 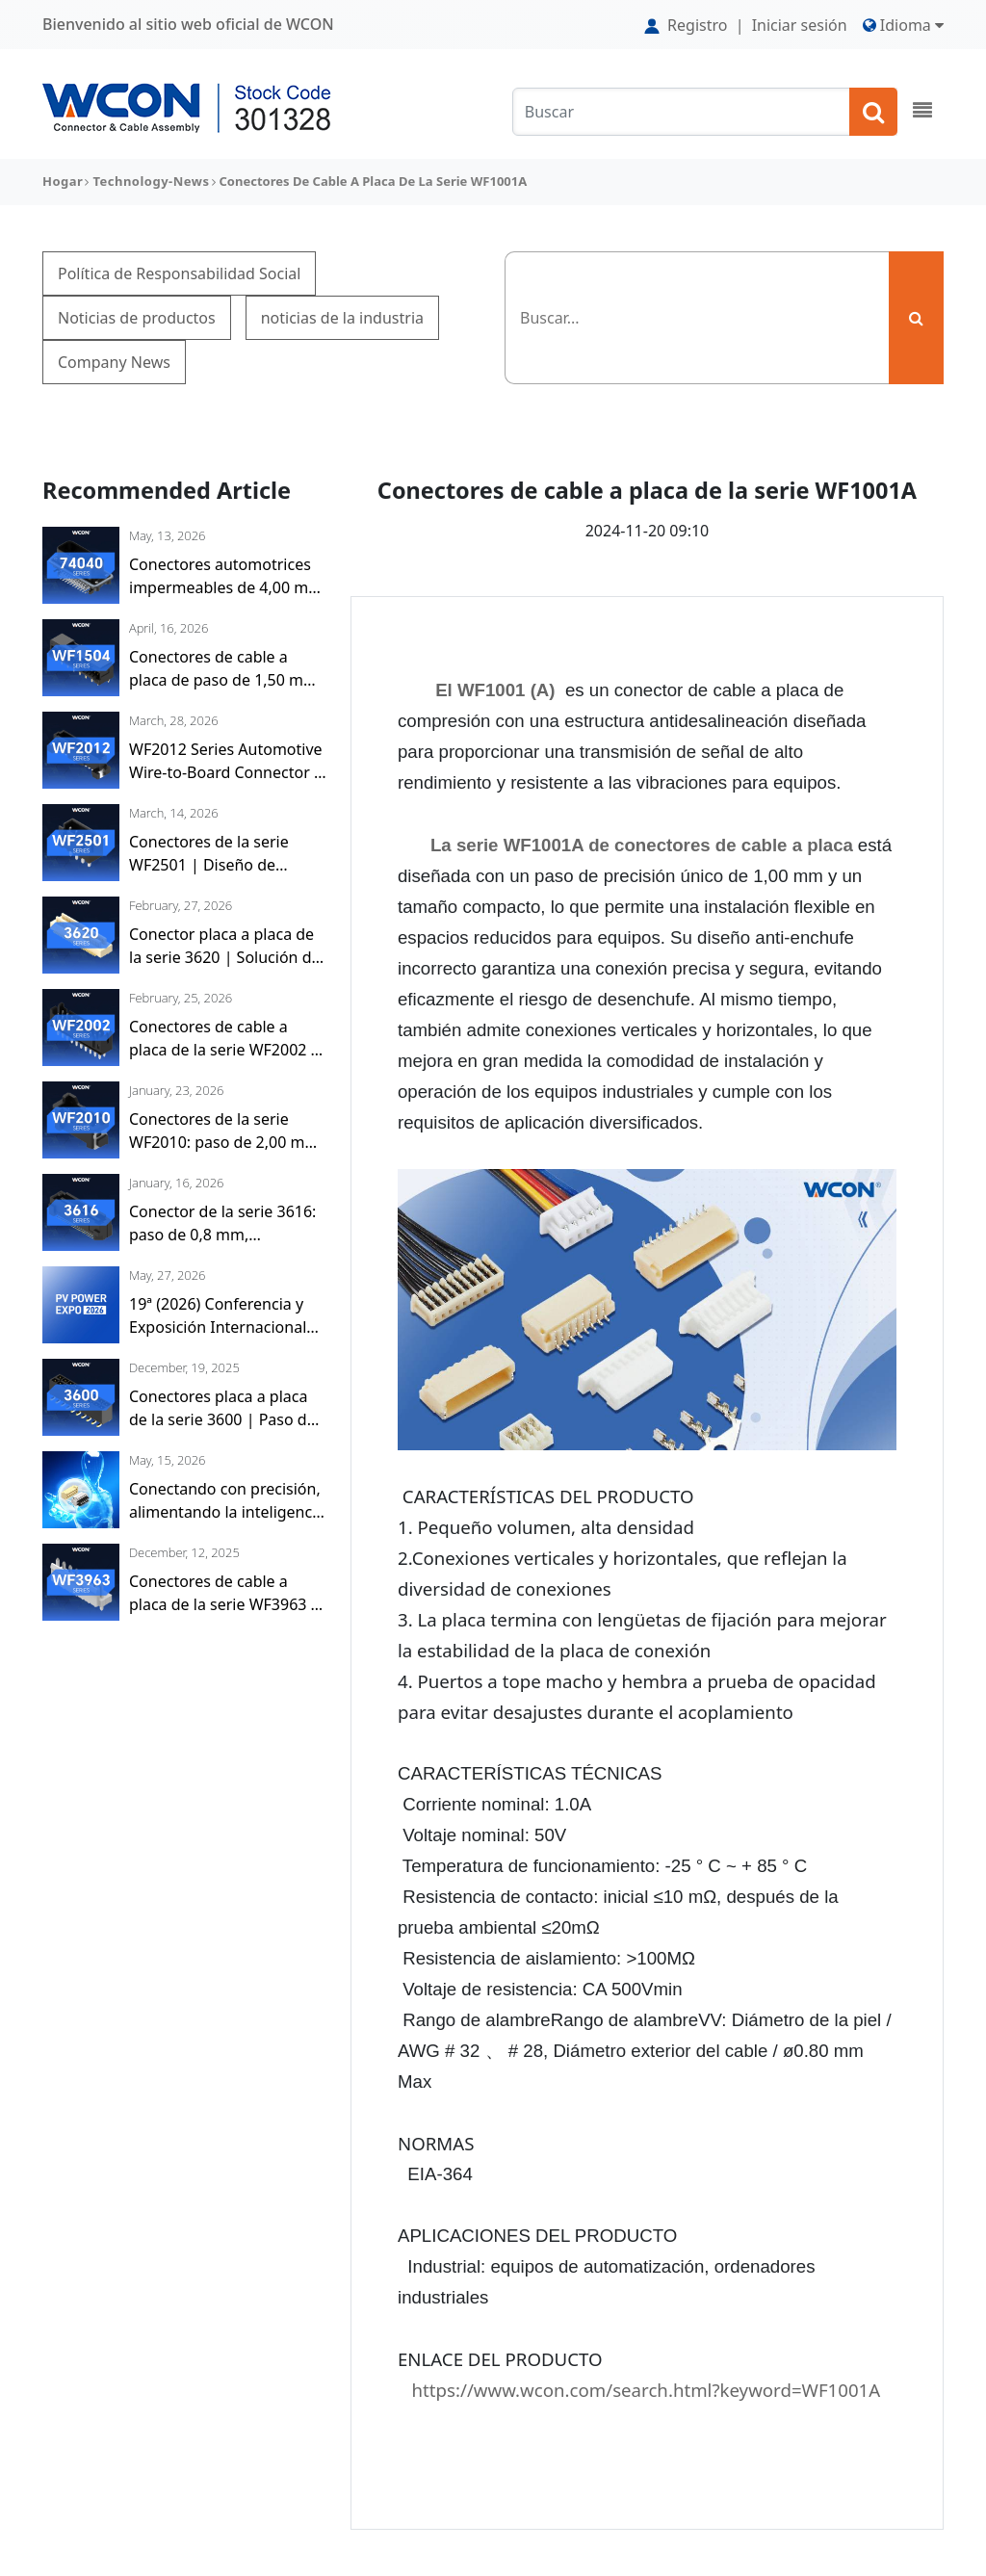 I want to click on Política de Responsabilidad Social, so click(x=179, y=273).